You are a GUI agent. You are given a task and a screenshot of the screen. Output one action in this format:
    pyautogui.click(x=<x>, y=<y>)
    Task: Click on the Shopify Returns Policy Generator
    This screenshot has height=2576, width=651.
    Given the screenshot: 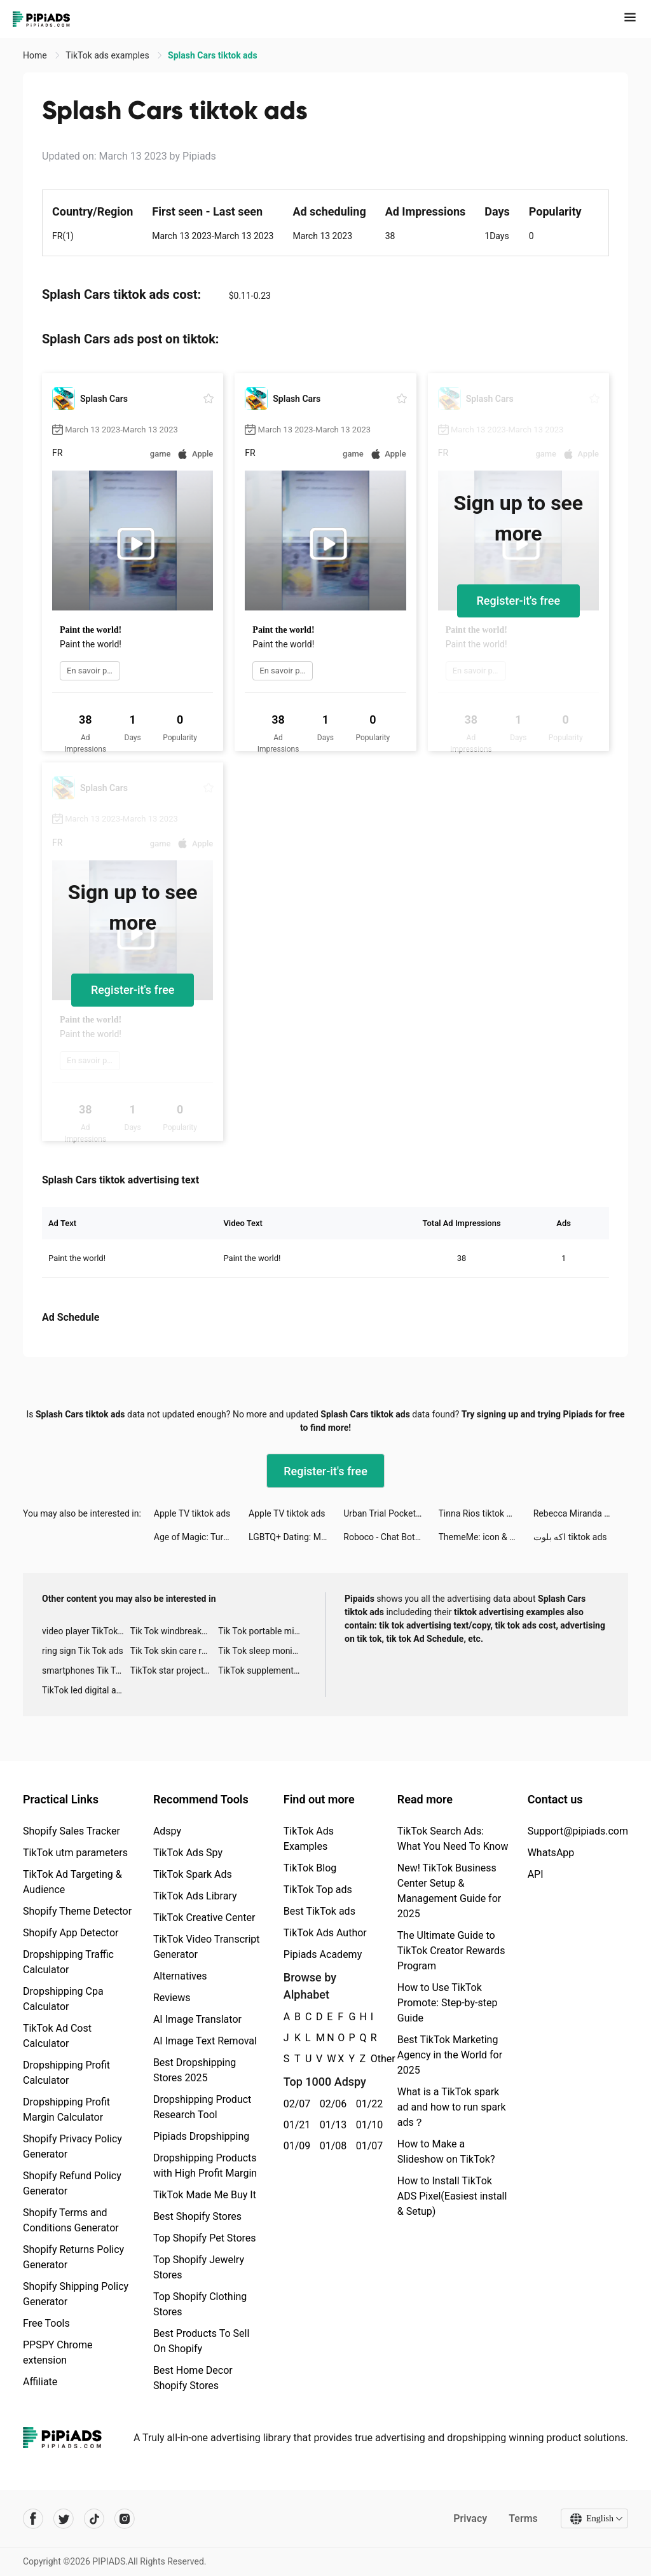 What is the action you would take?
    pyautogui.click(x=73, y=2257)
    